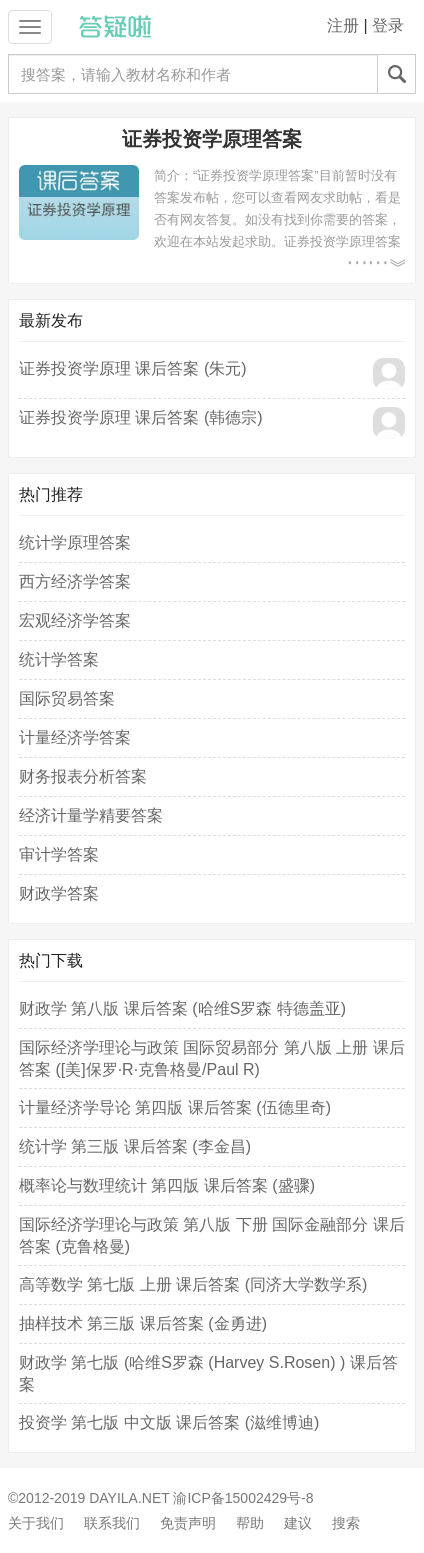 Image resolution: width=424 pixels, height=1553 pixels. What do you see at coordinates (175, 1107) in the screenshot?
I see `计量经济学导论 第四版 课后答案 (伍德里奇)` at bounding box center [175, 1107].